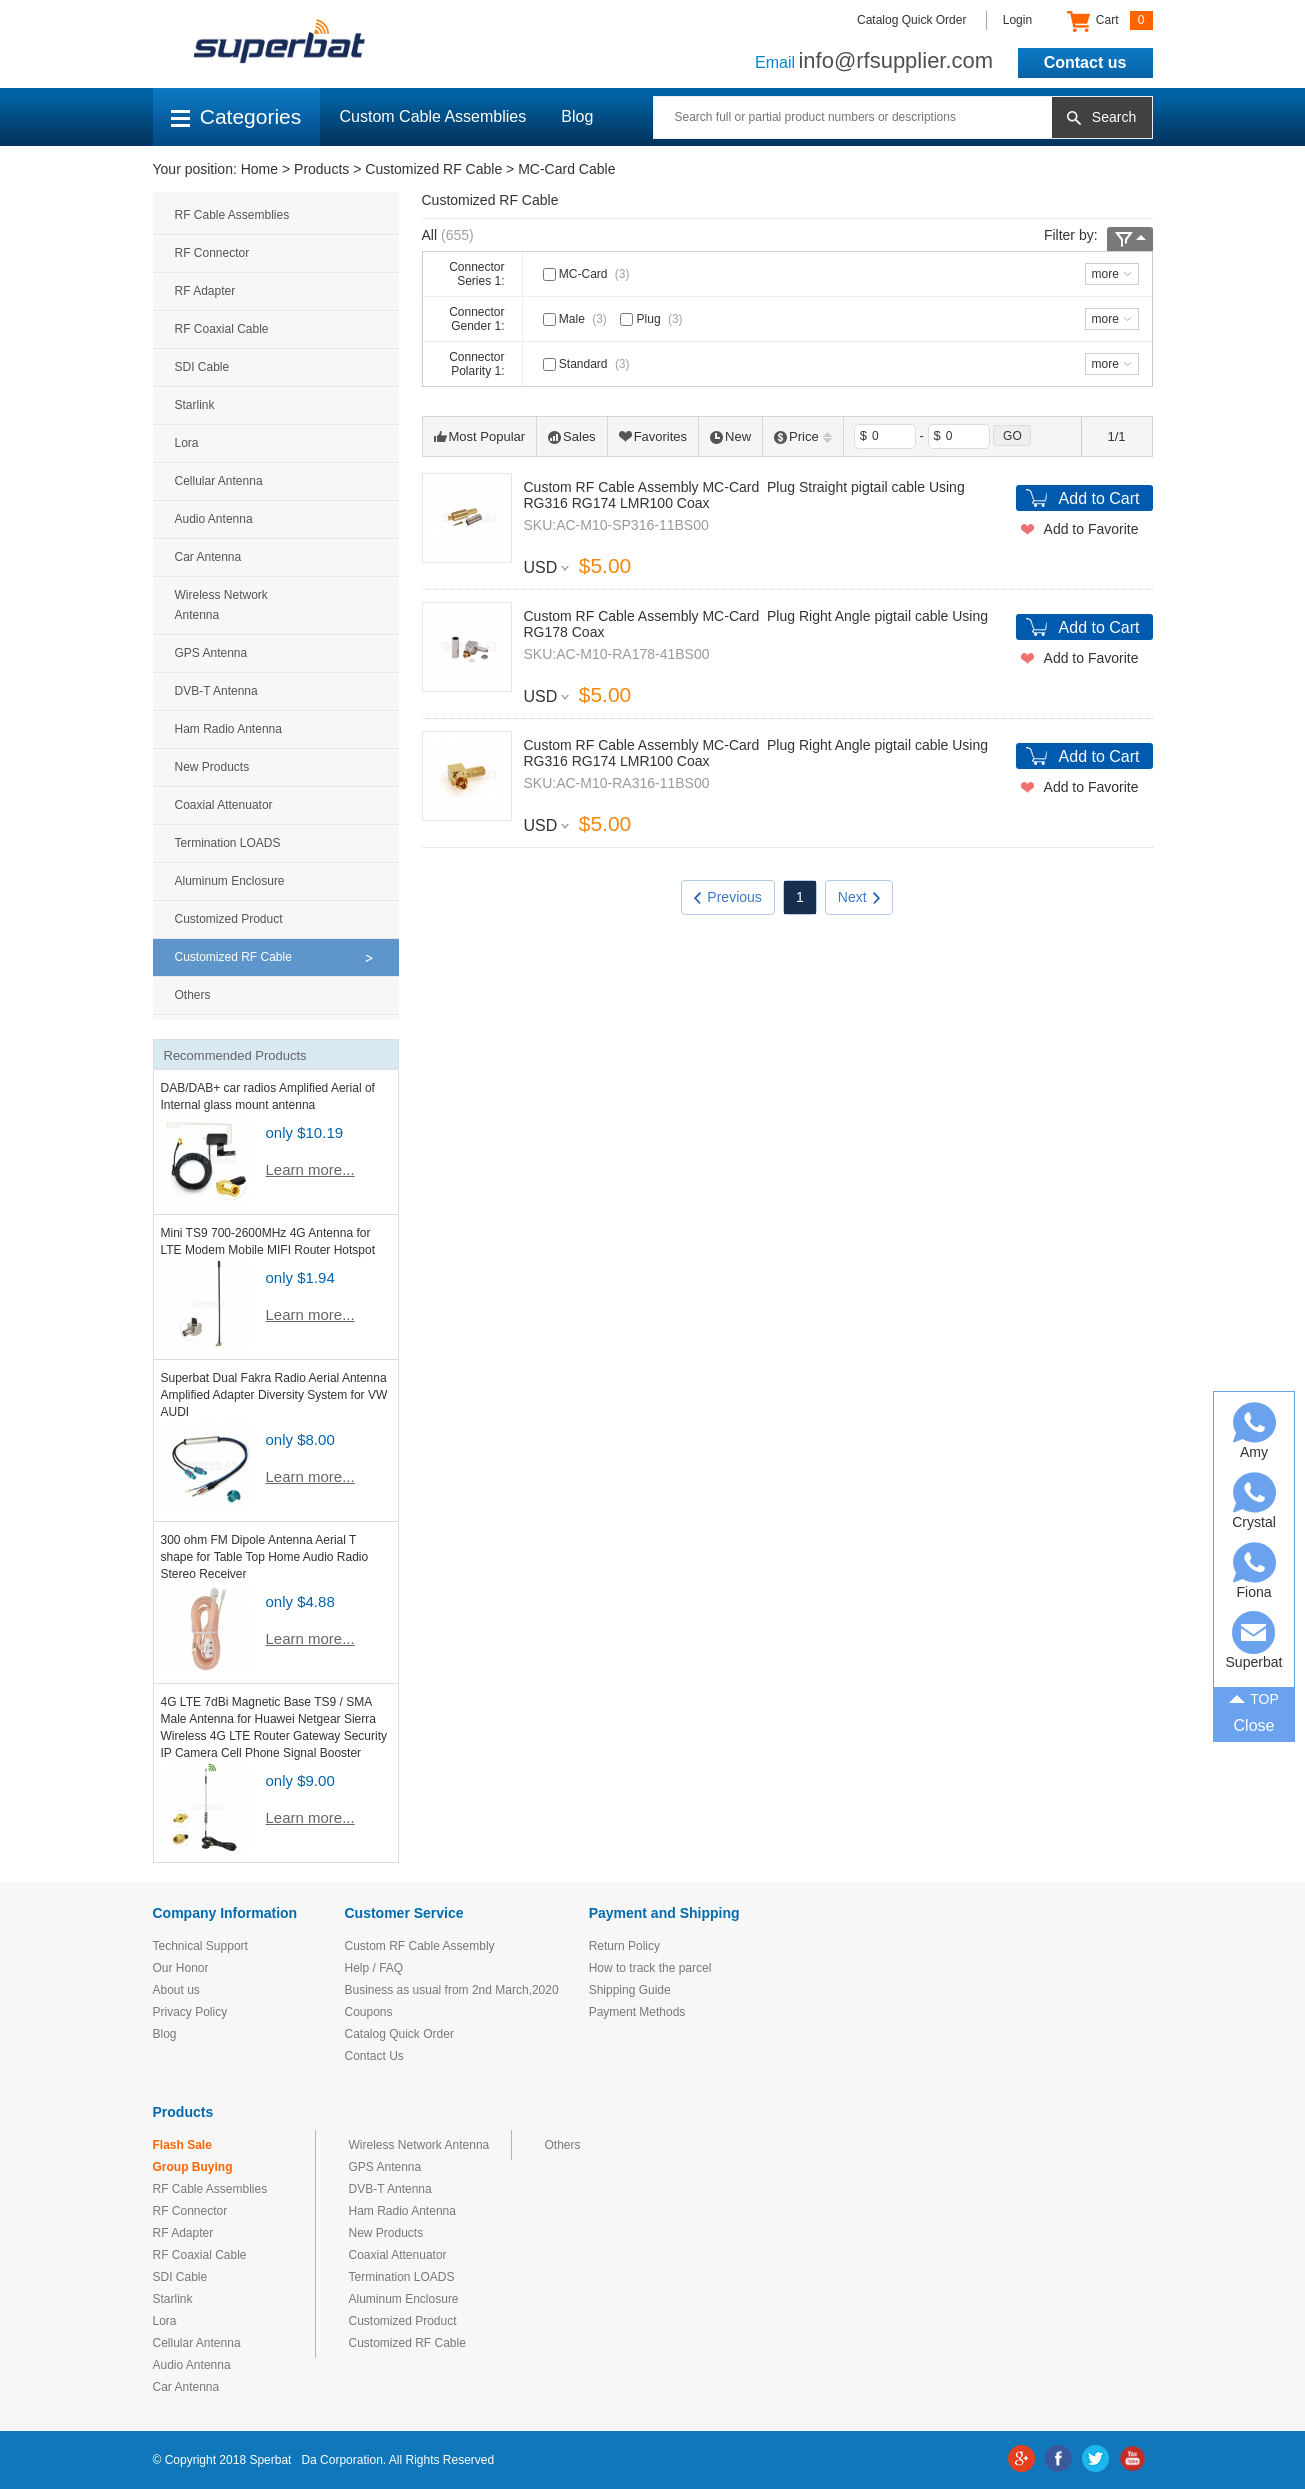 The height and width of the screenshot is (2489, 1305). Describe the element at coordinates (200, 1946) in the screenshot. I see `Technical Support` at that location.